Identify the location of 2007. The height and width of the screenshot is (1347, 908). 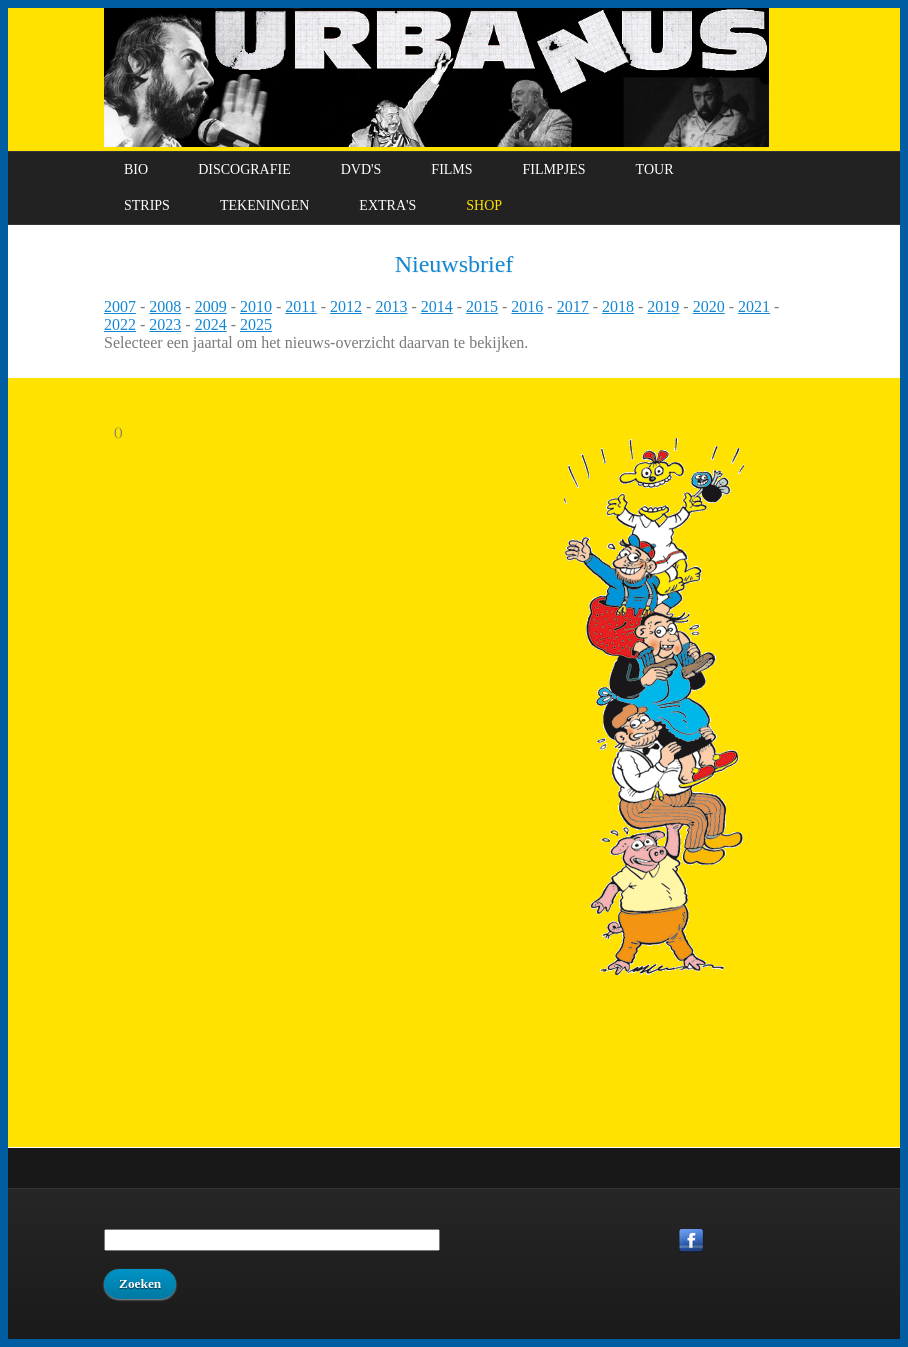
(120, 306).